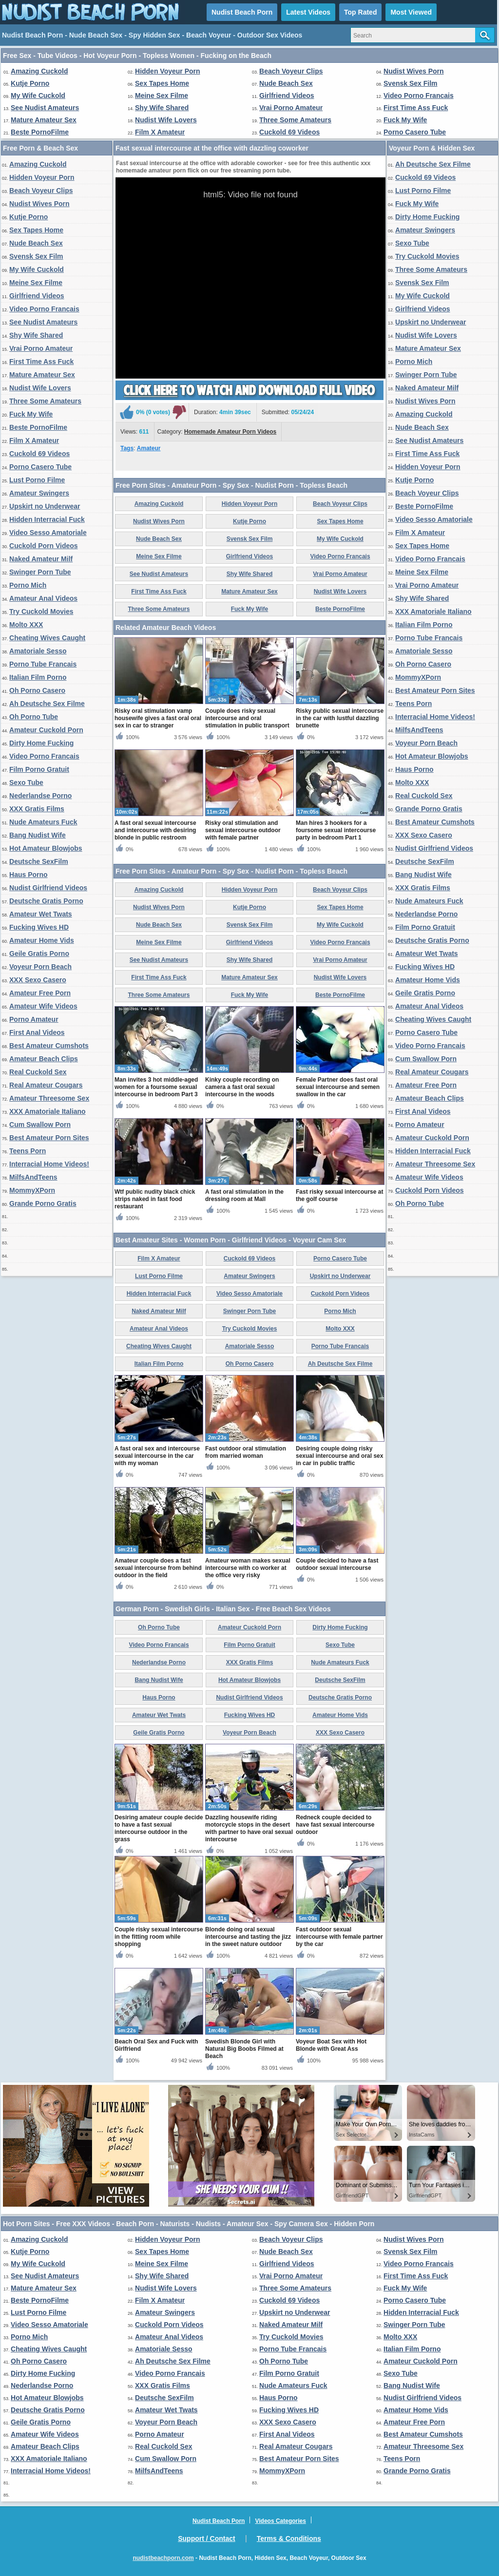 This screenshot has height=2576, width=499. I want to click on A fast oral stimulation in the dressing room at Mall, so click(244, 1195).